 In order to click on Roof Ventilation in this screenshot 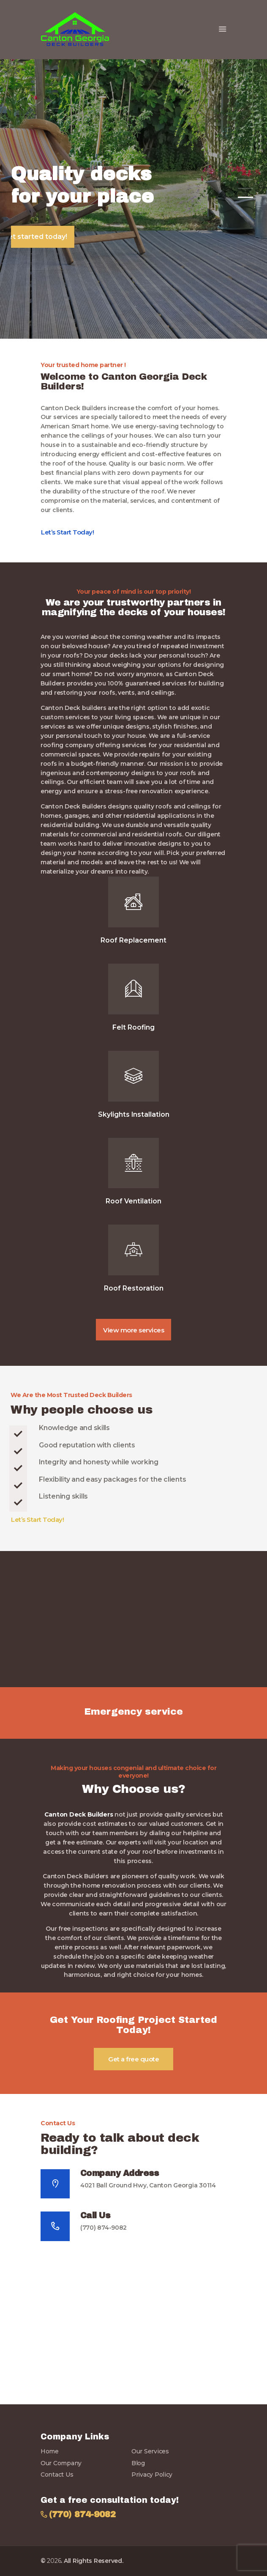, I will do `click(133, 1201)`.